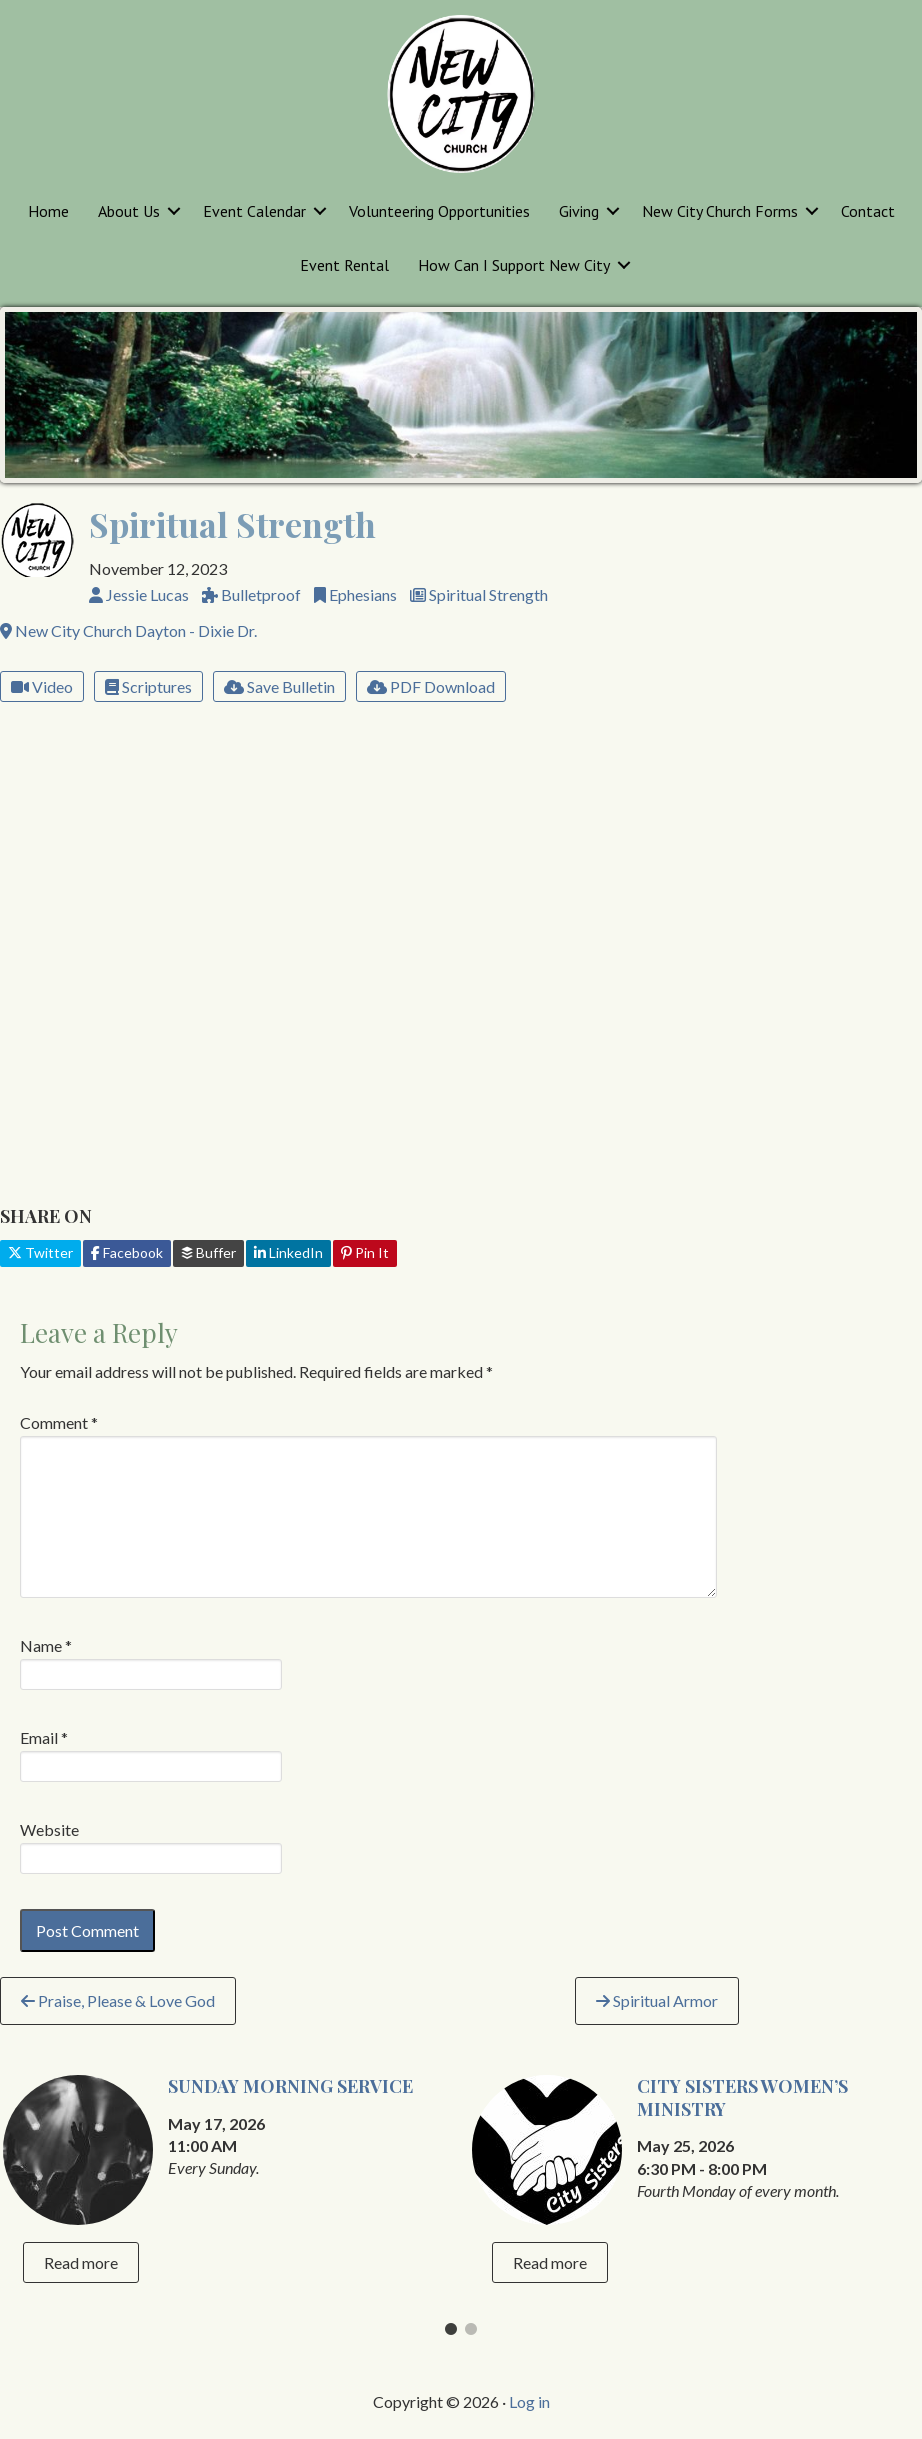 This screenshot has height=2439, width=922. I want to click on Giving, so click(579, 211).